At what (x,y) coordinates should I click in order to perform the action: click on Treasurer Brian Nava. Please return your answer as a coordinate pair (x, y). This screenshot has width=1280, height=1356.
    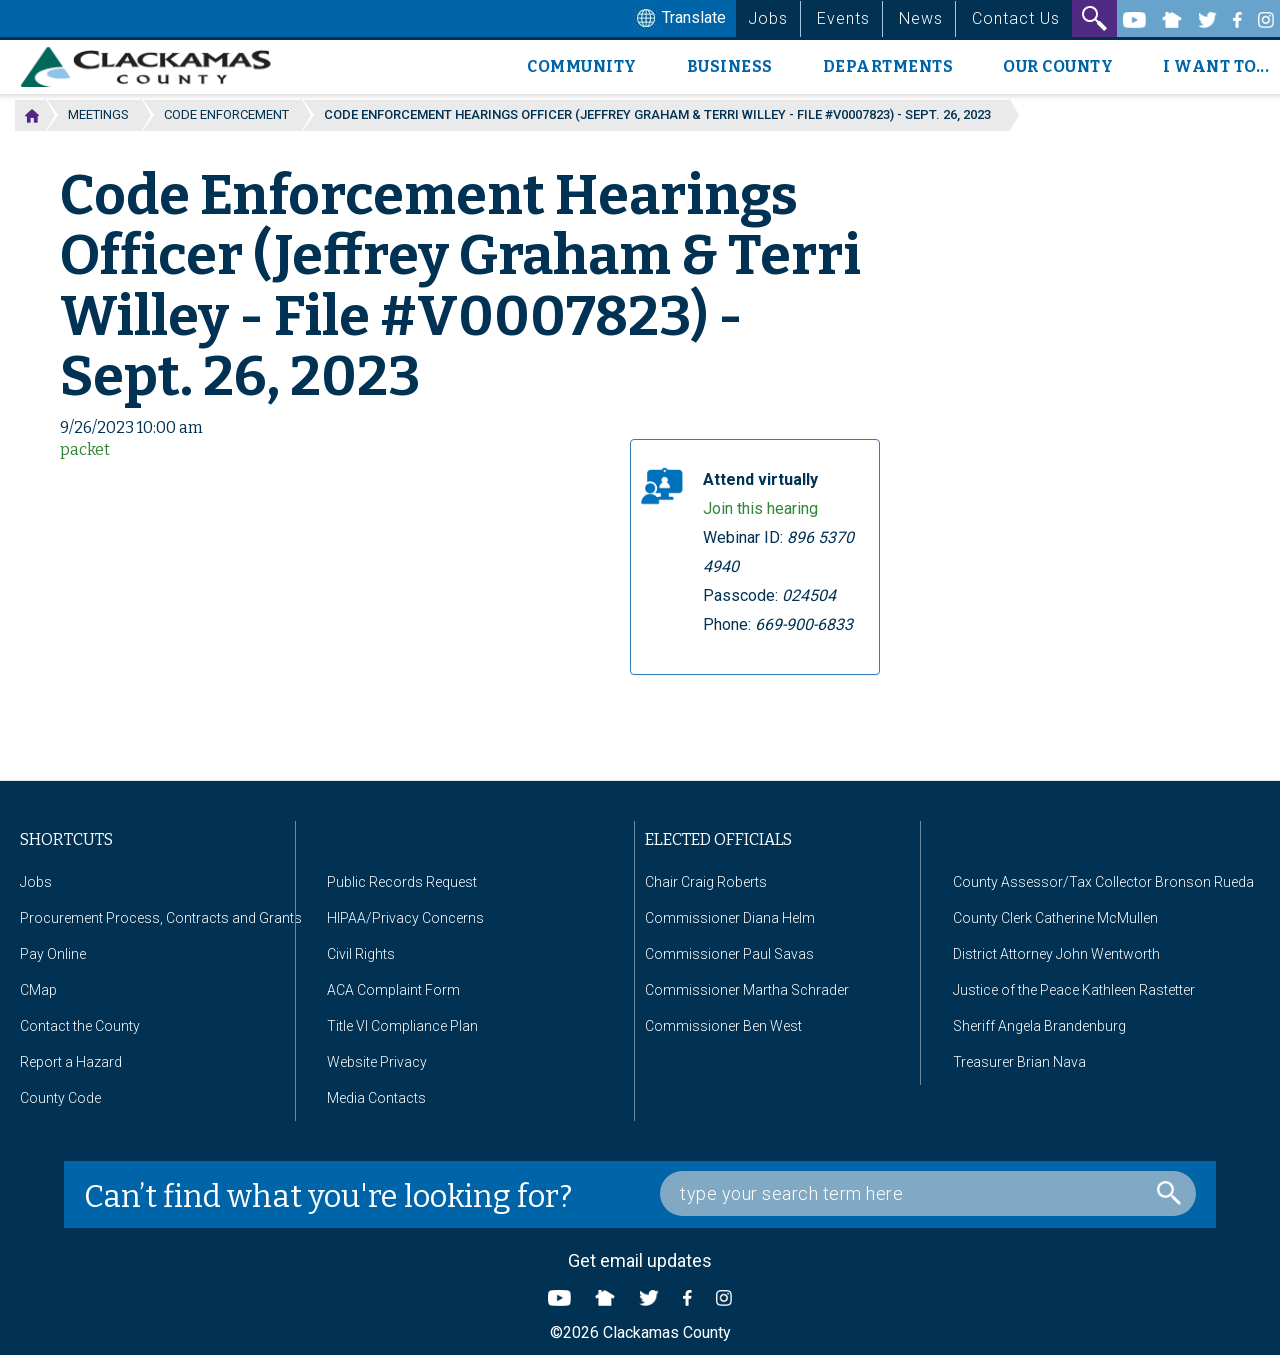
    Looking at the image, I should click on (1019, 1062).